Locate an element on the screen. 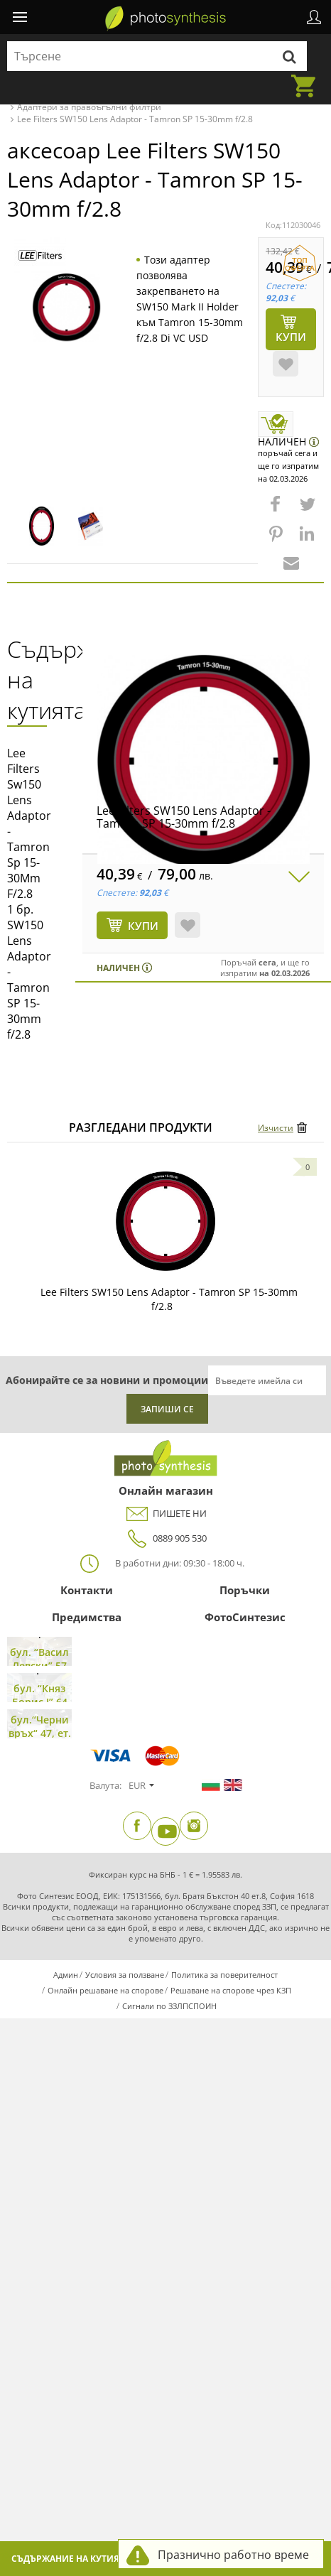  [button] is located at coordinates (277, 510).